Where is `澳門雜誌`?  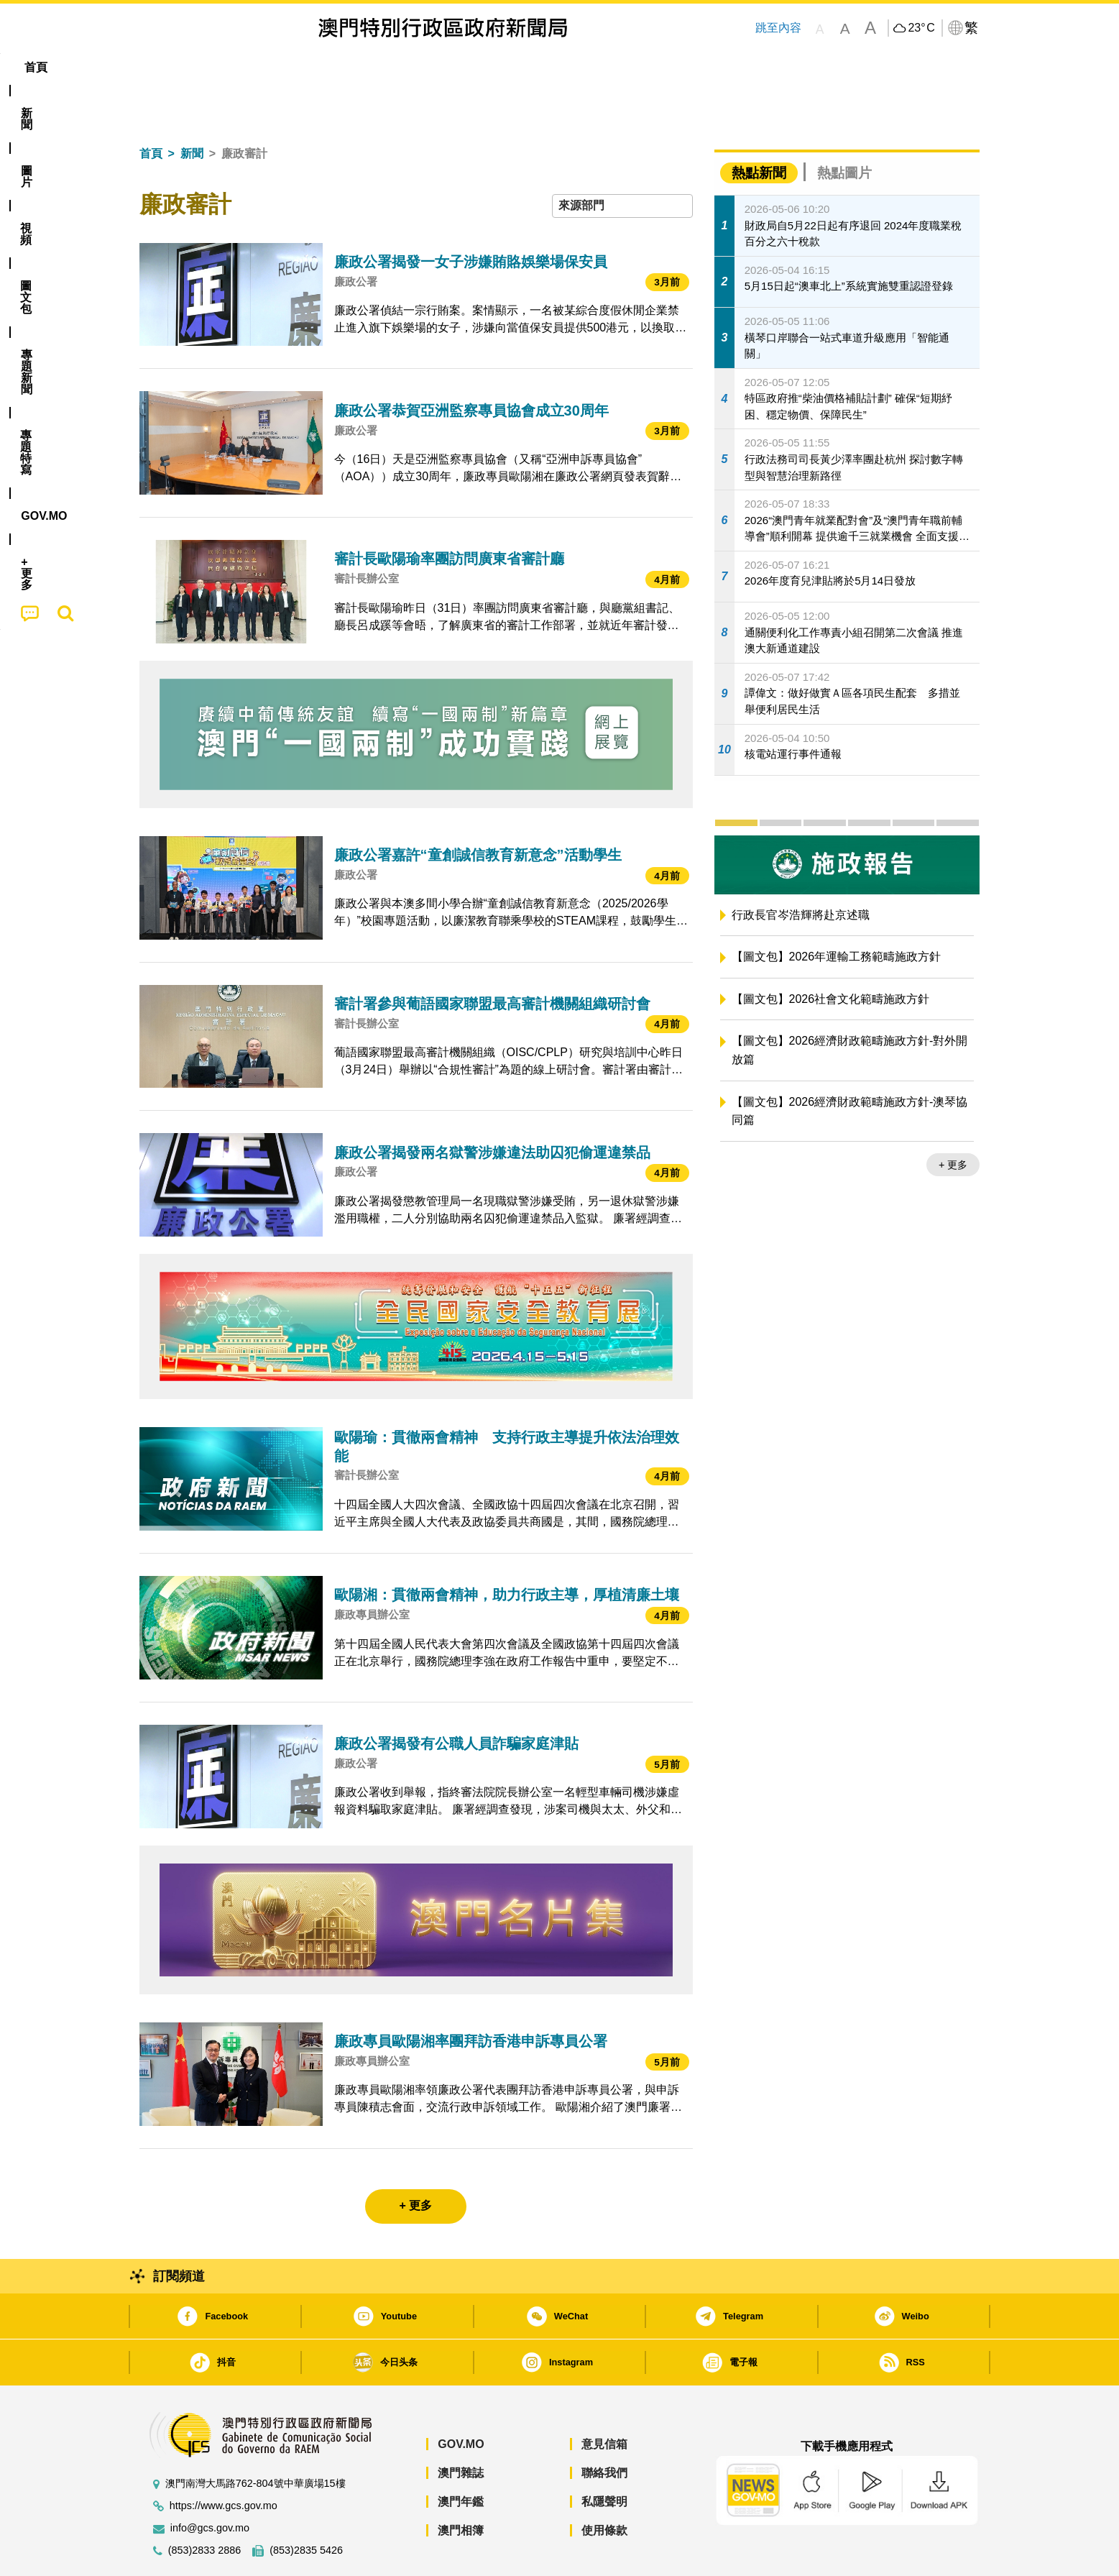
澳門雜誌 is located at coordinates (461, 2429).